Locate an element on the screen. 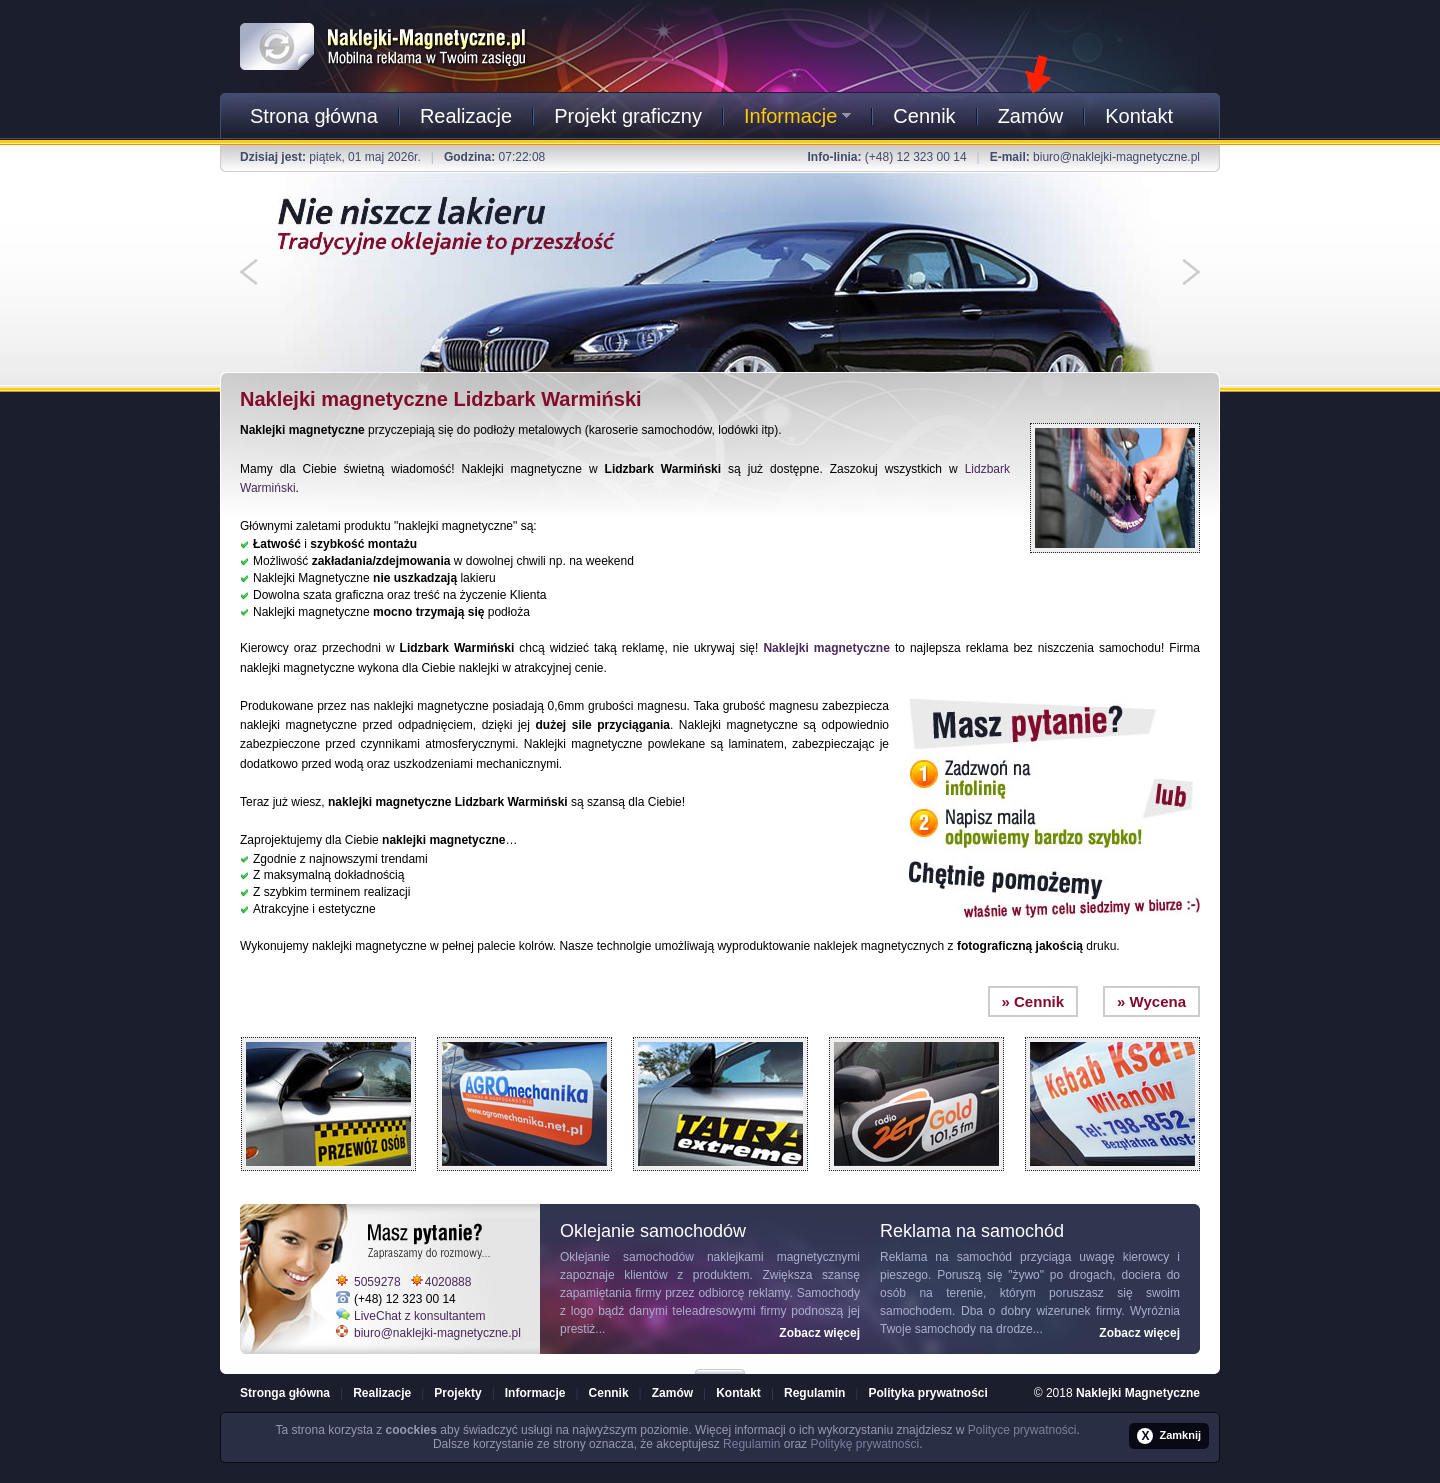  Stronga główna is located at coordinates (285, 1393).